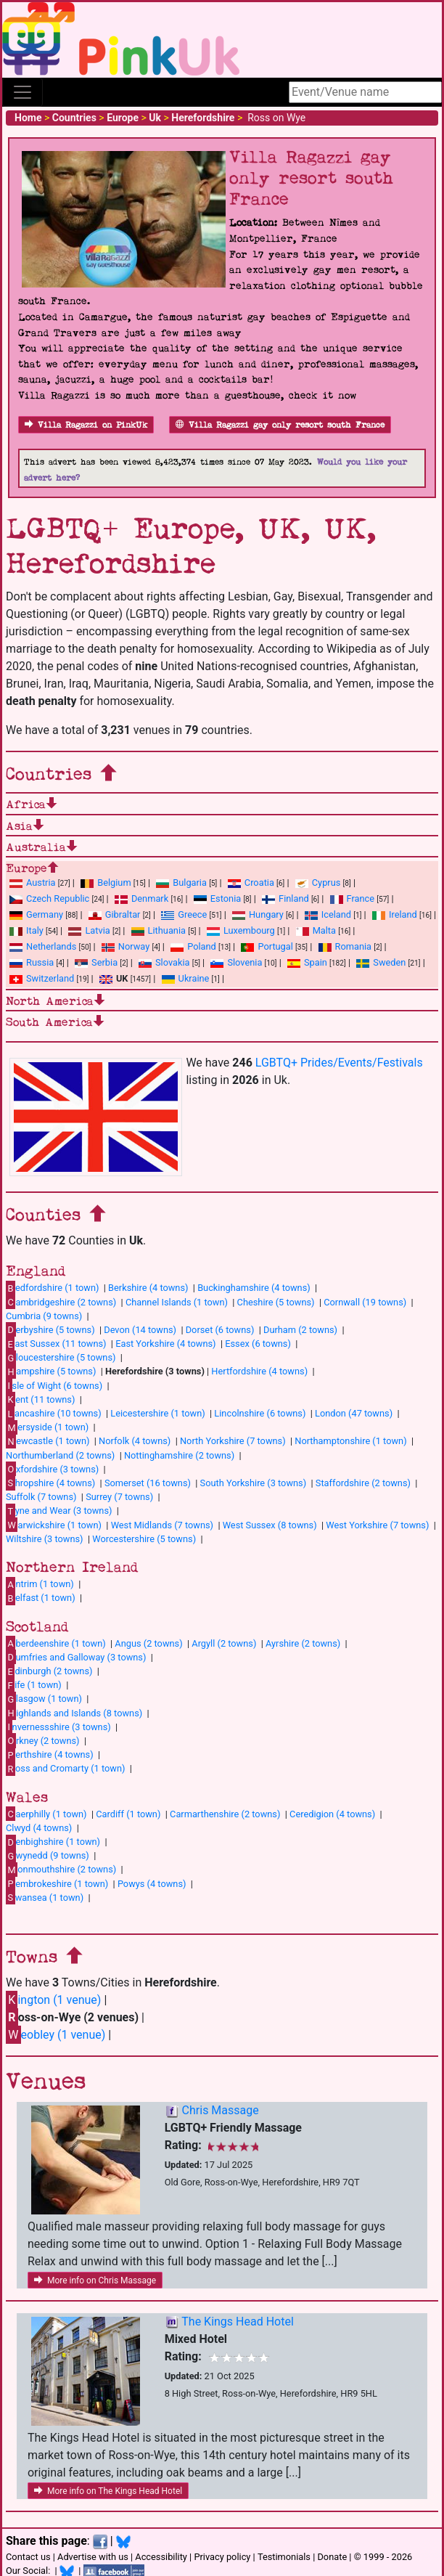  I want to click on Norway, so click(125, 946).